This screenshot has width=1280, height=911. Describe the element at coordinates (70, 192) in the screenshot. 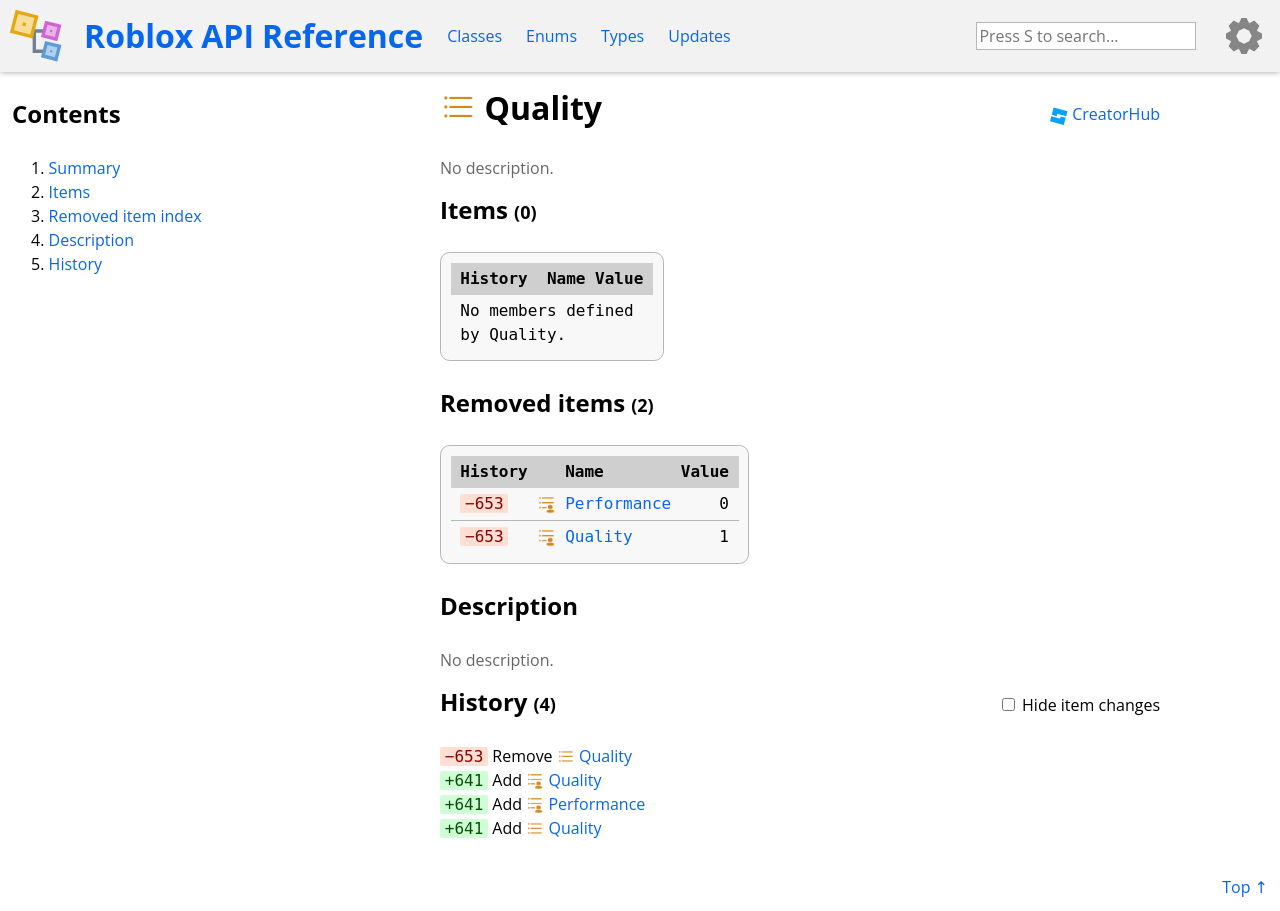

I see `Items` at that location.